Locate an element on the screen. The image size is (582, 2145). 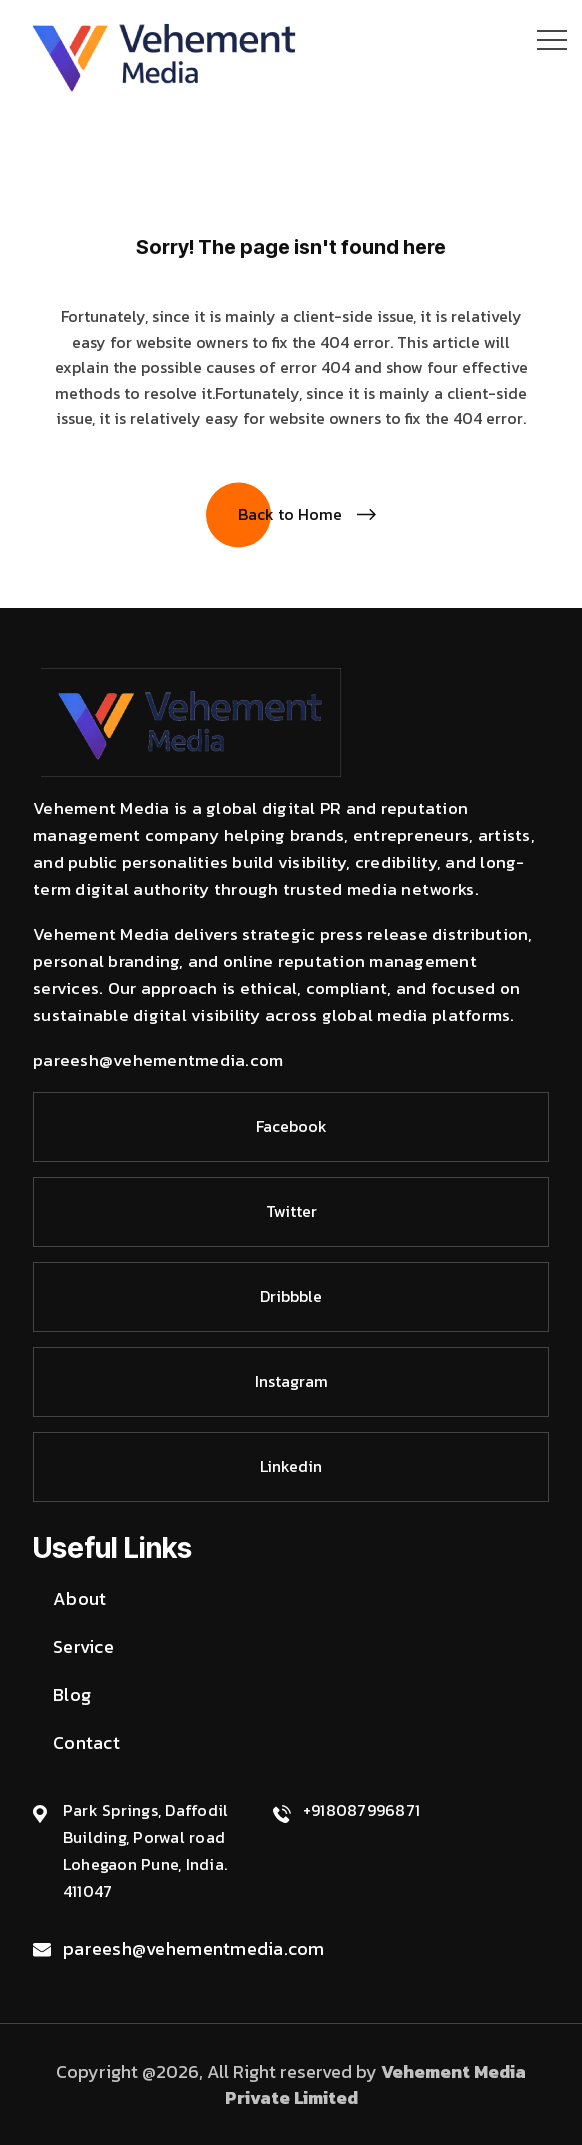
Facebook is located at coordinates (291, 1126).